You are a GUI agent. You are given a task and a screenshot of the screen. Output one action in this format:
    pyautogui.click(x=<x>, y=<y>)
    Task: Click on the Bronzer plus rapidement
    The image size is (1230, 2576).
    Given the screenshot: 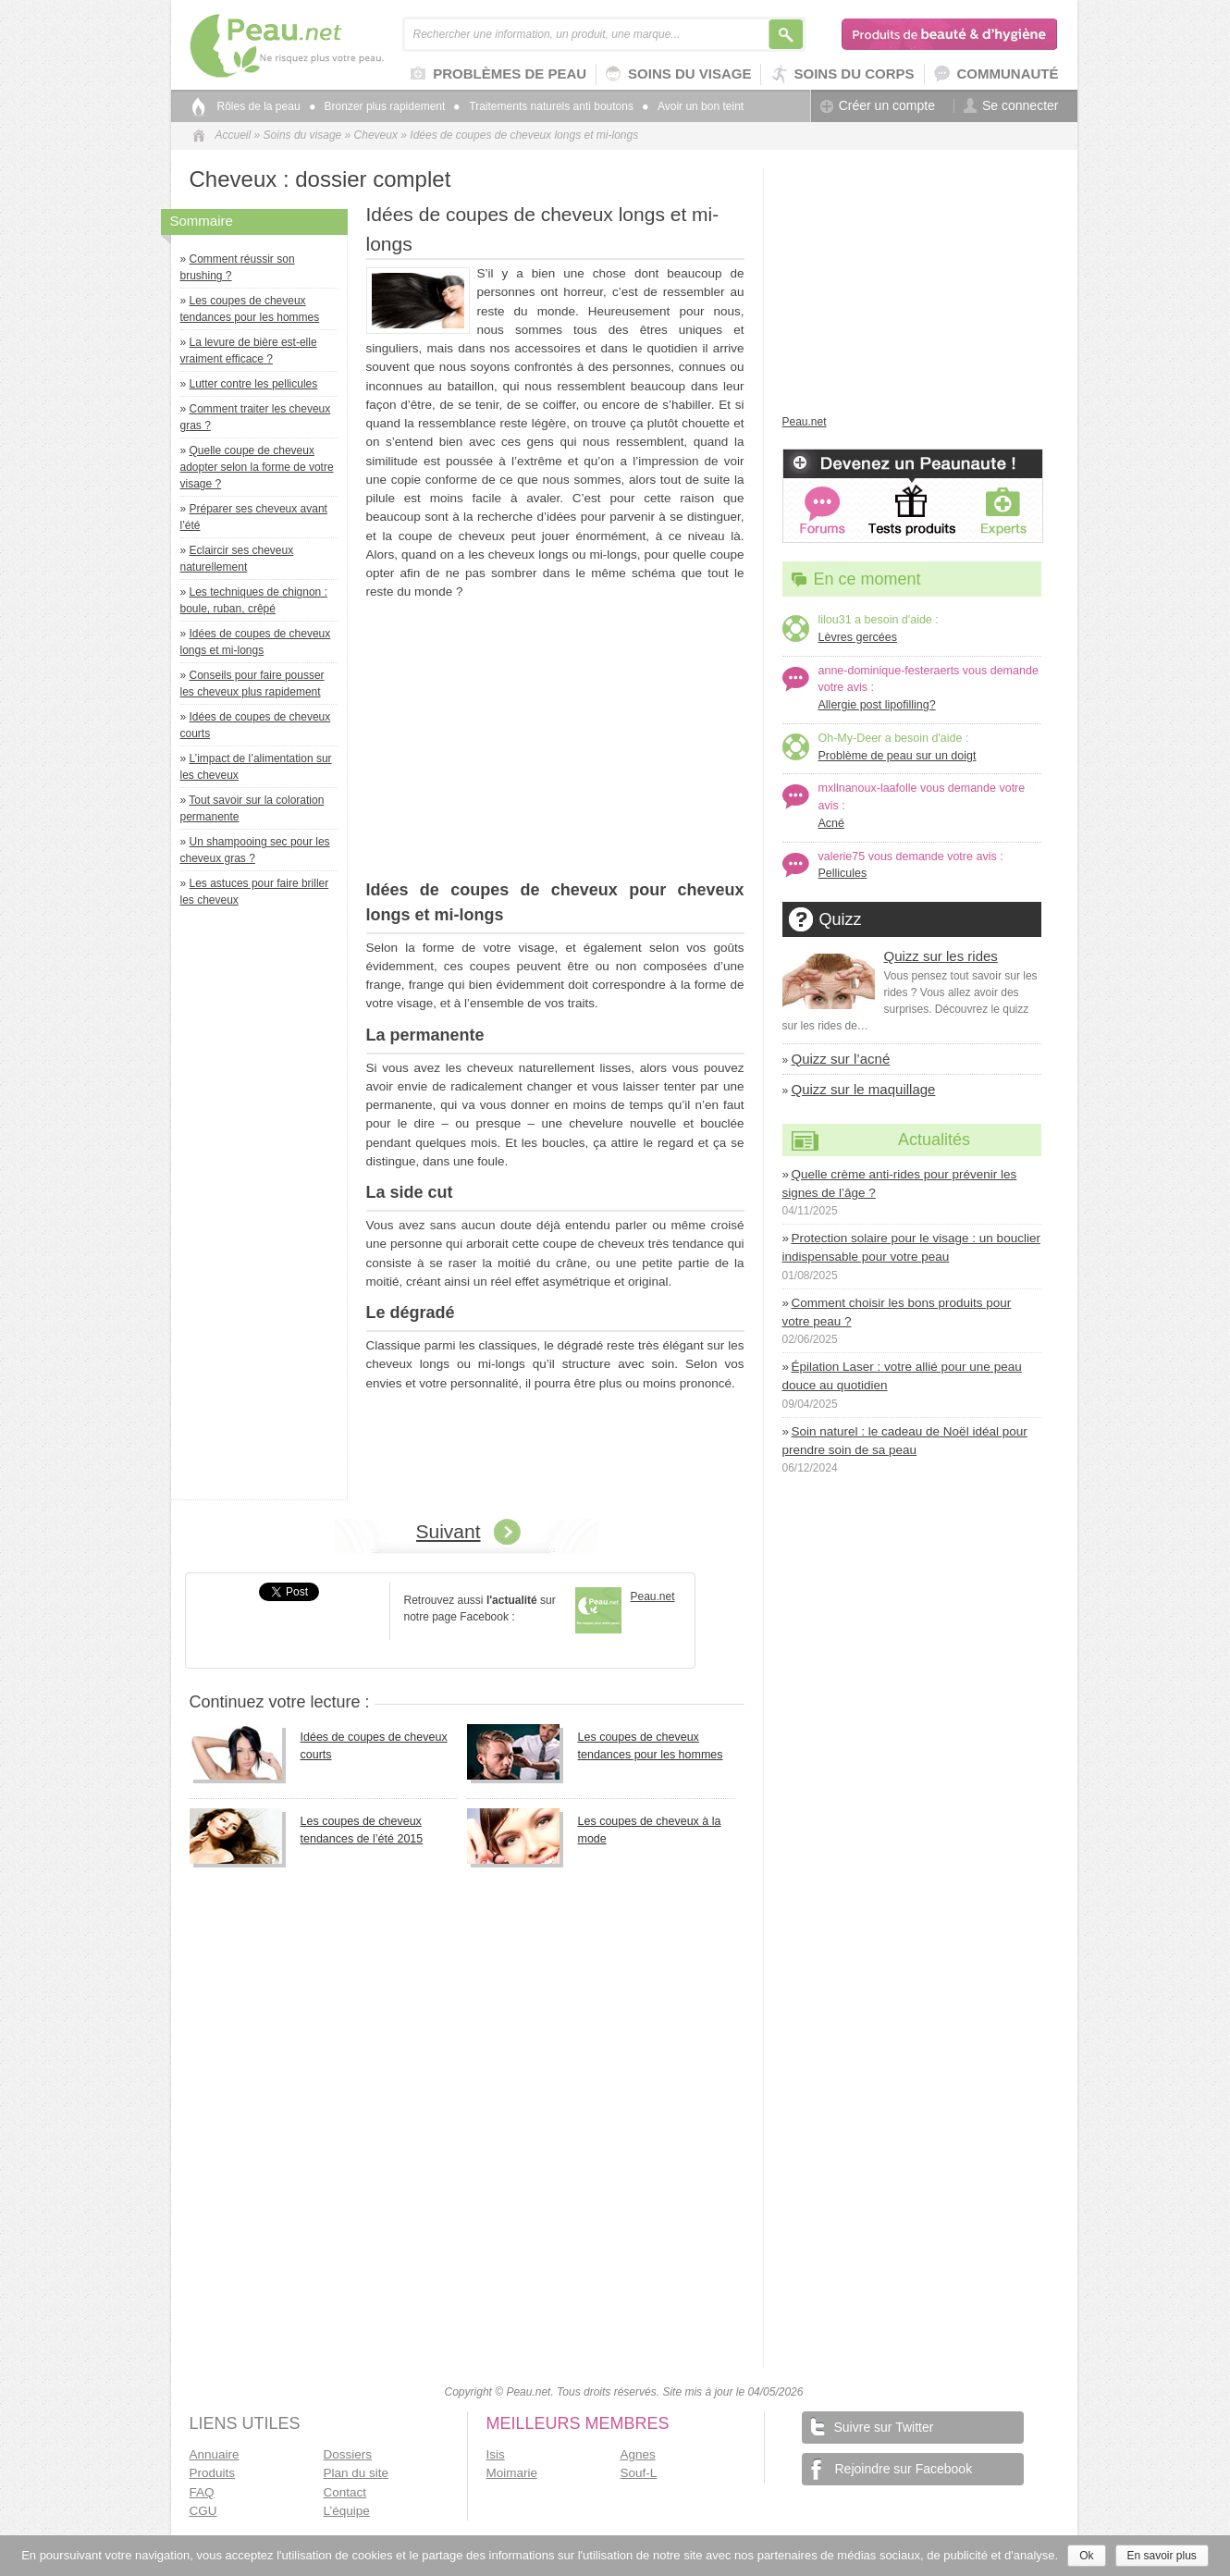 What is the action you would take?
    pyautogui.click(x=378, y=106)
    